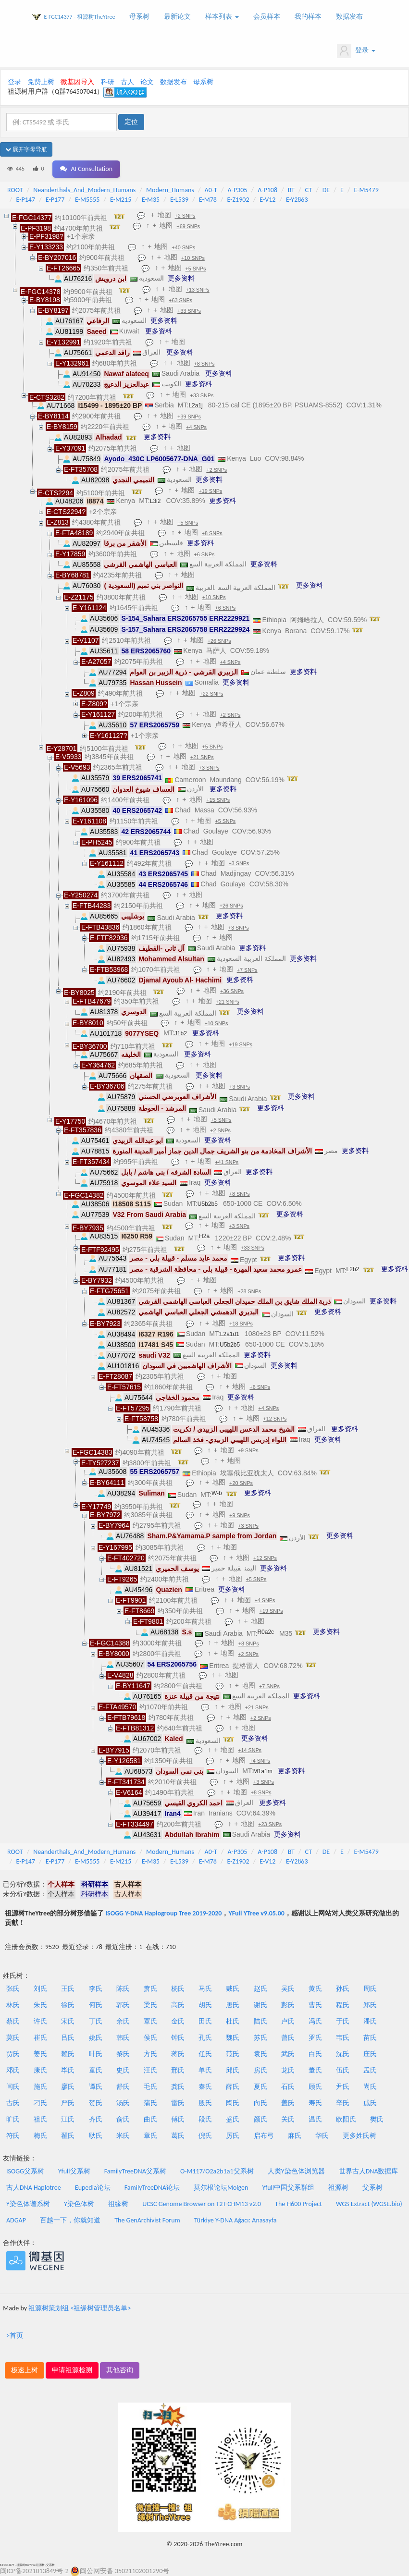 This screenshot has width=409, height=2576. I want to click on O-M117/O2a2b1a1父系树, so click(217, 2171).